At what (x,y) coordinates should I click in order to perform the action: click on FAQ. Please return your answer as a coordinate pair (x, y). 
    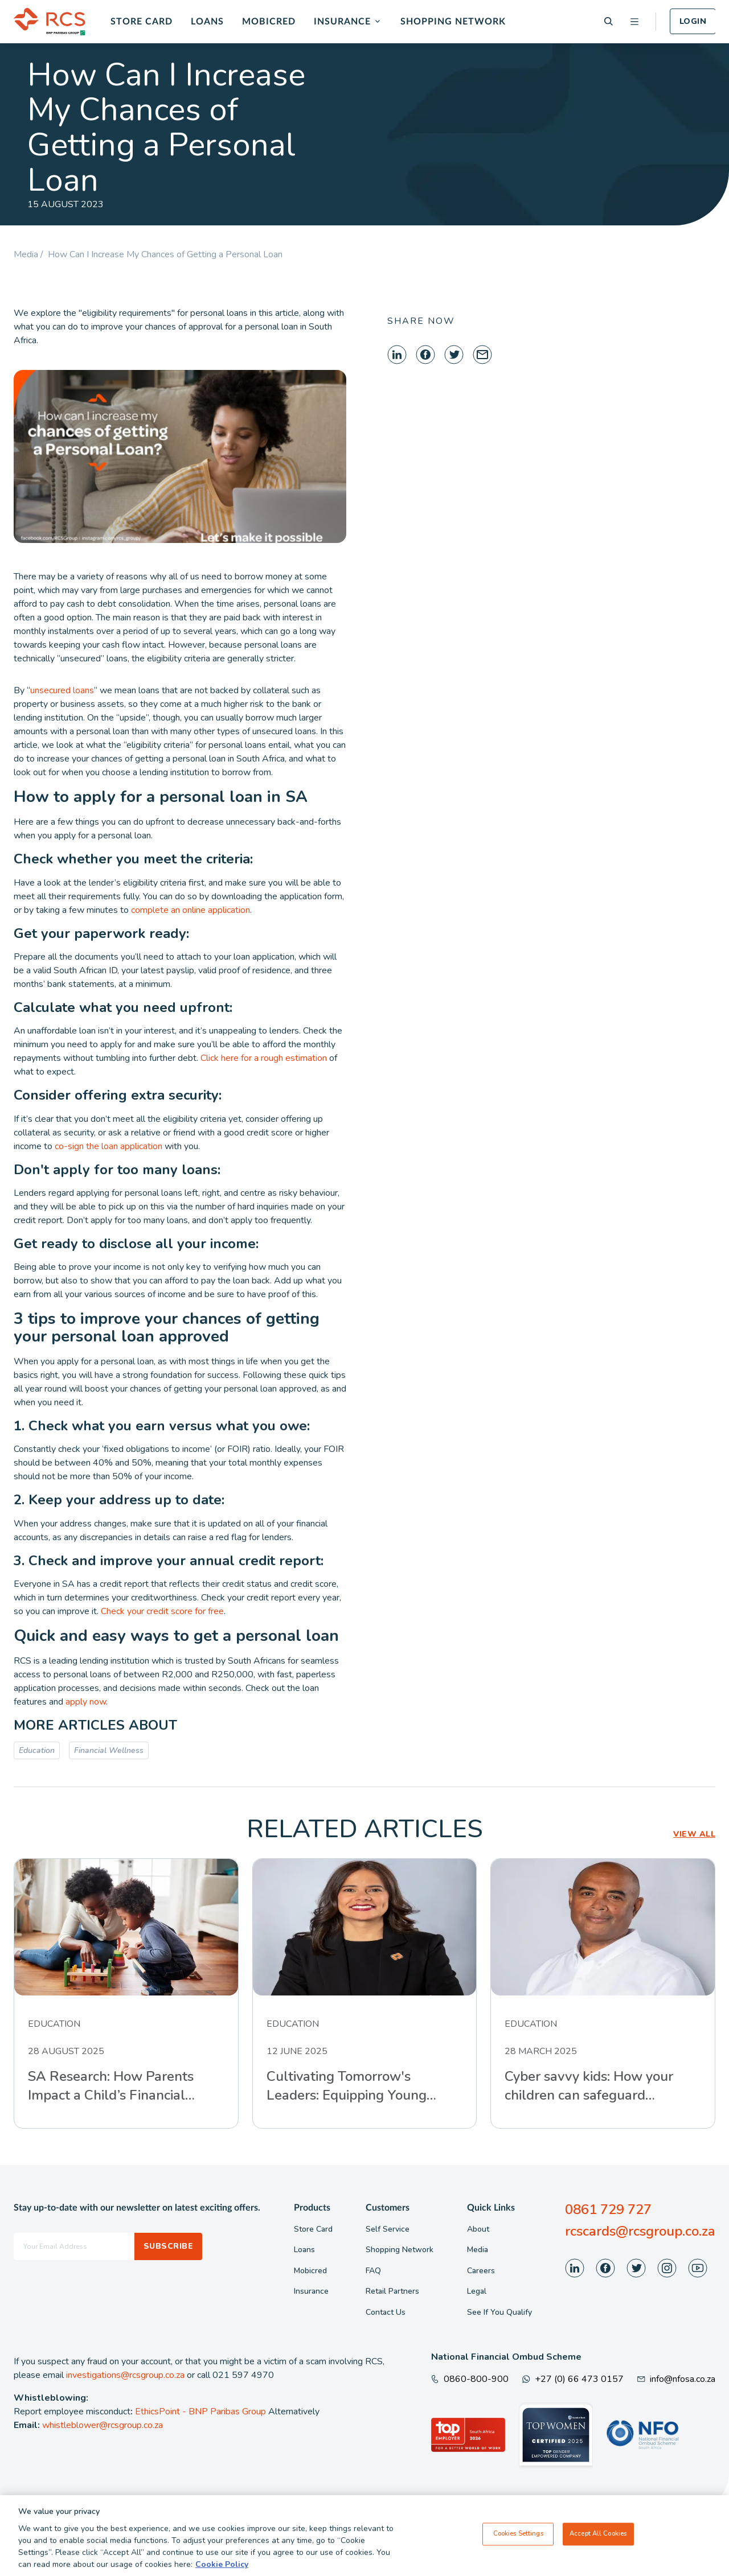
    Looking at the image, I should click on (373, 2270).